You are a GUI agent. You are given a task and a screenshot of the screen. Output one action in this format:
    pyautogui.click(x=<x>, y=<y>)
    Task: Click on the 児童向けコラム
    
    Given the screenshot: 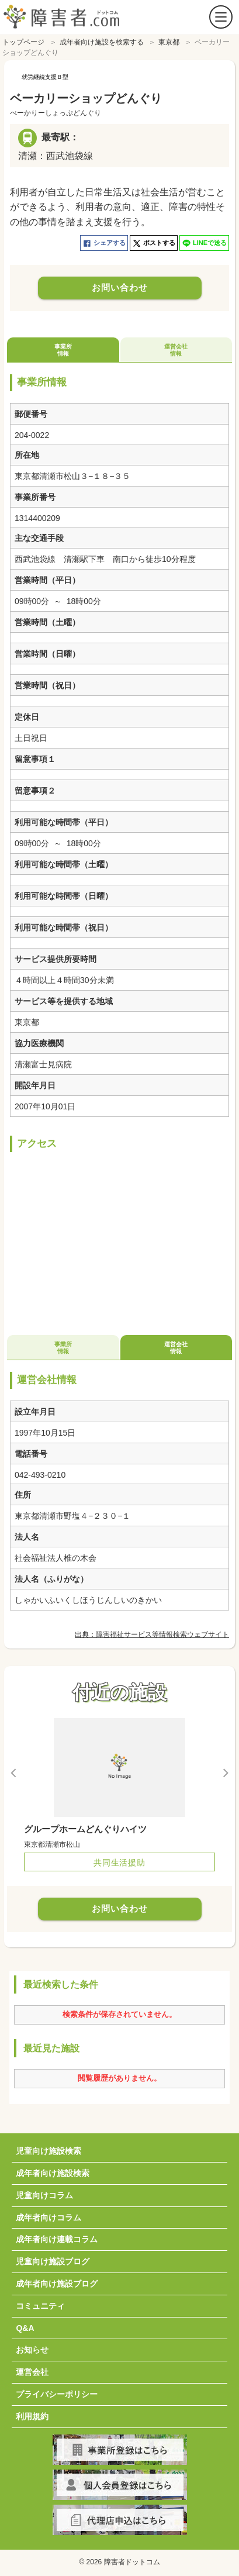 What is the action you would take?
    pyautogui.click(x=44, y=2192)
    